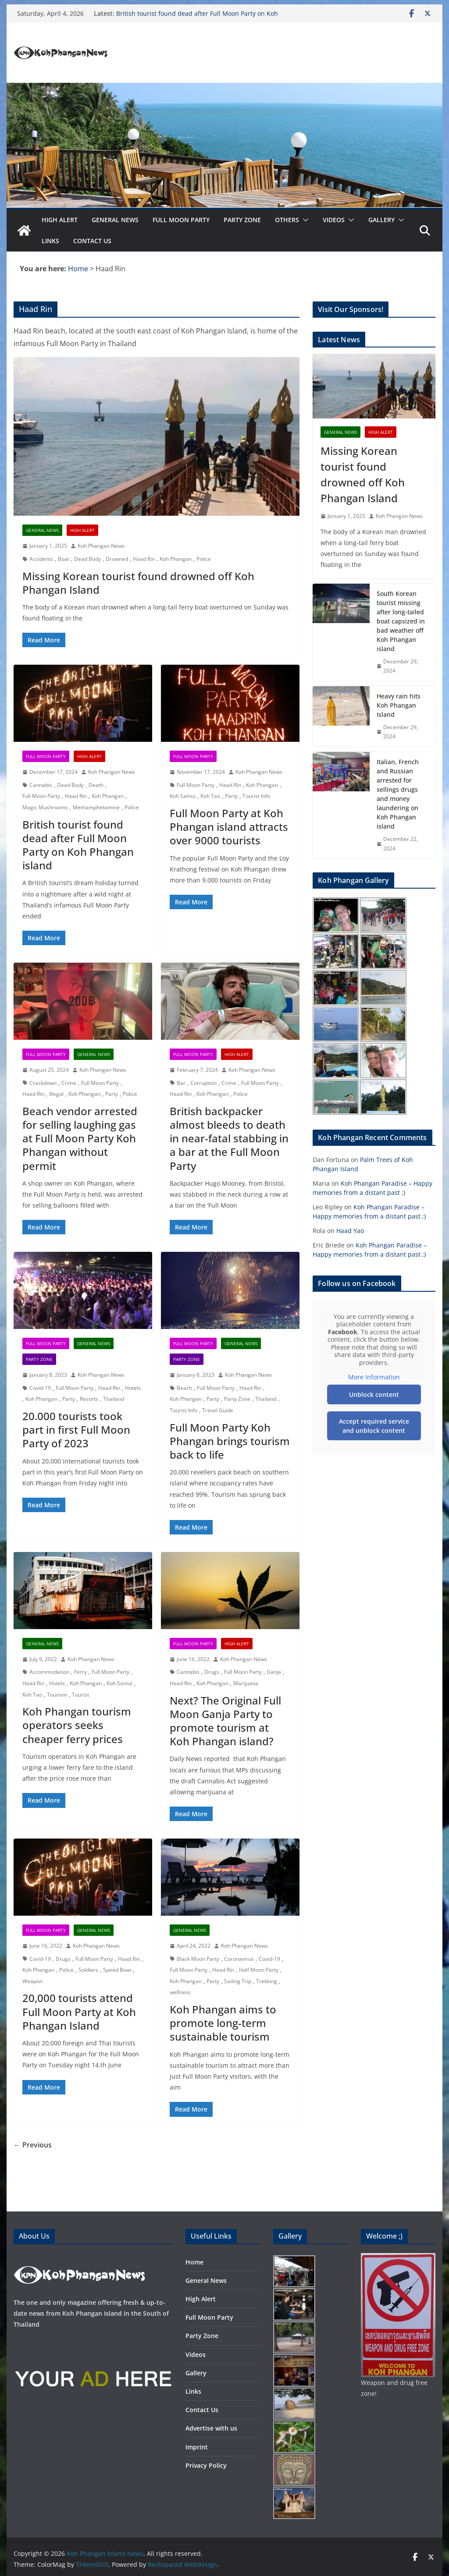 The height and width of the screenshot is (2576, 449). What do you see at coordinates (210, 796) in the screenshot?
I see `Koh Tao` at bounding box center [210, 796].